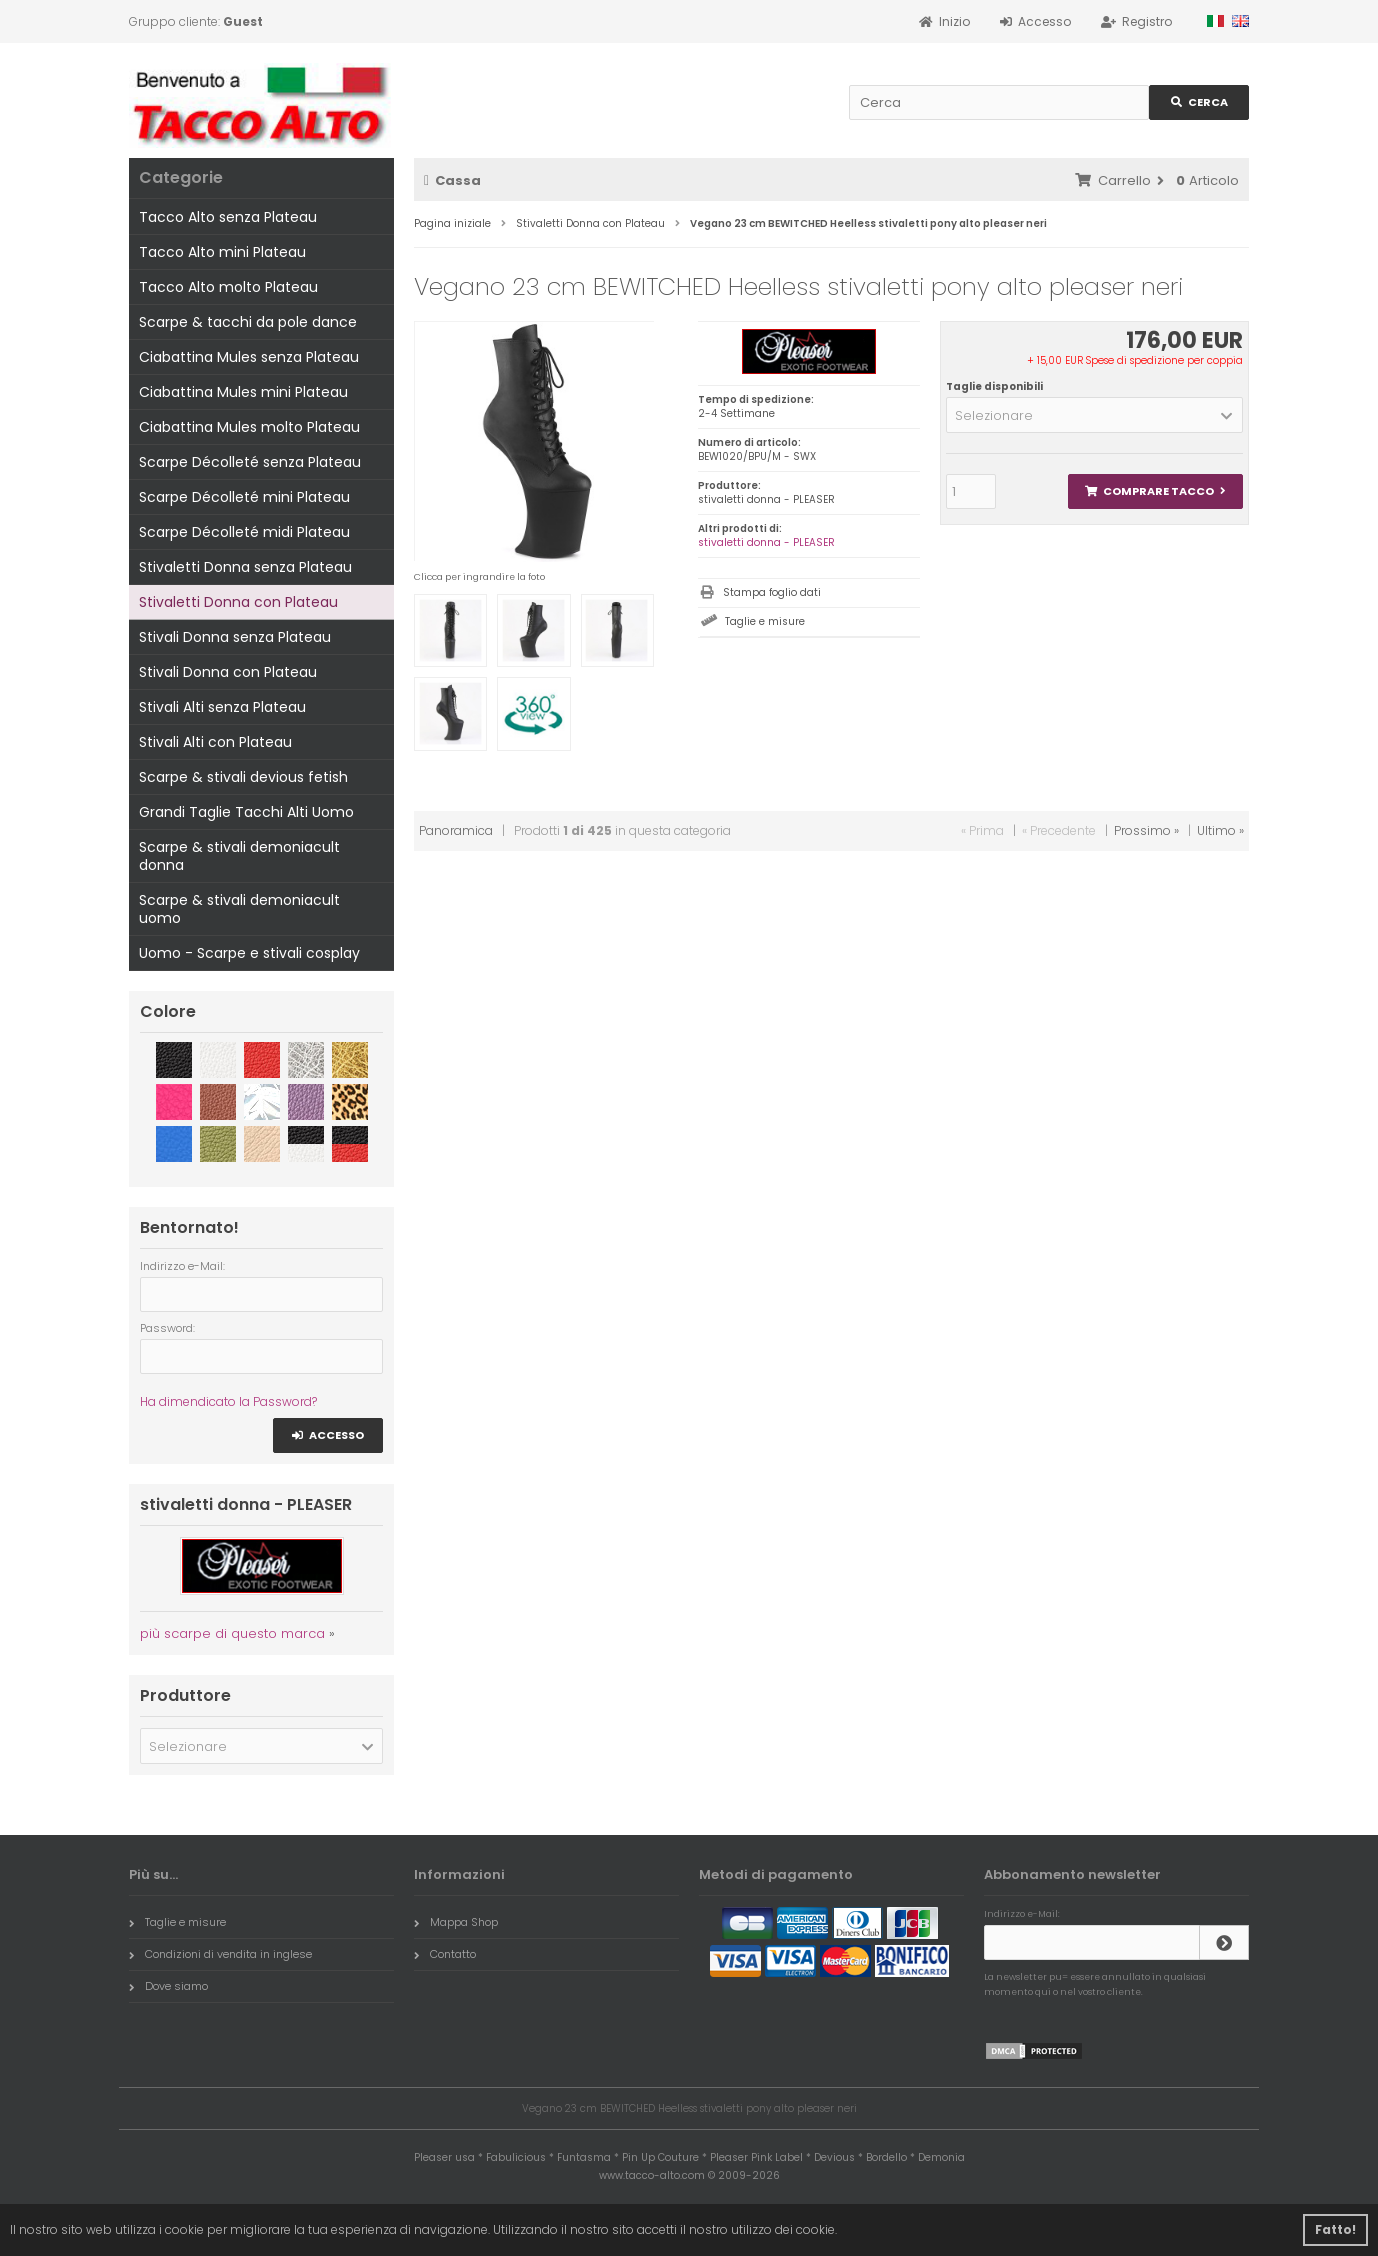 The image size is (1378, 2256). What do you see at coordinates (249, 427) in the screenshot?
I see `Ciabattina Mules molto Plateau` at bounding box center [249, 427].